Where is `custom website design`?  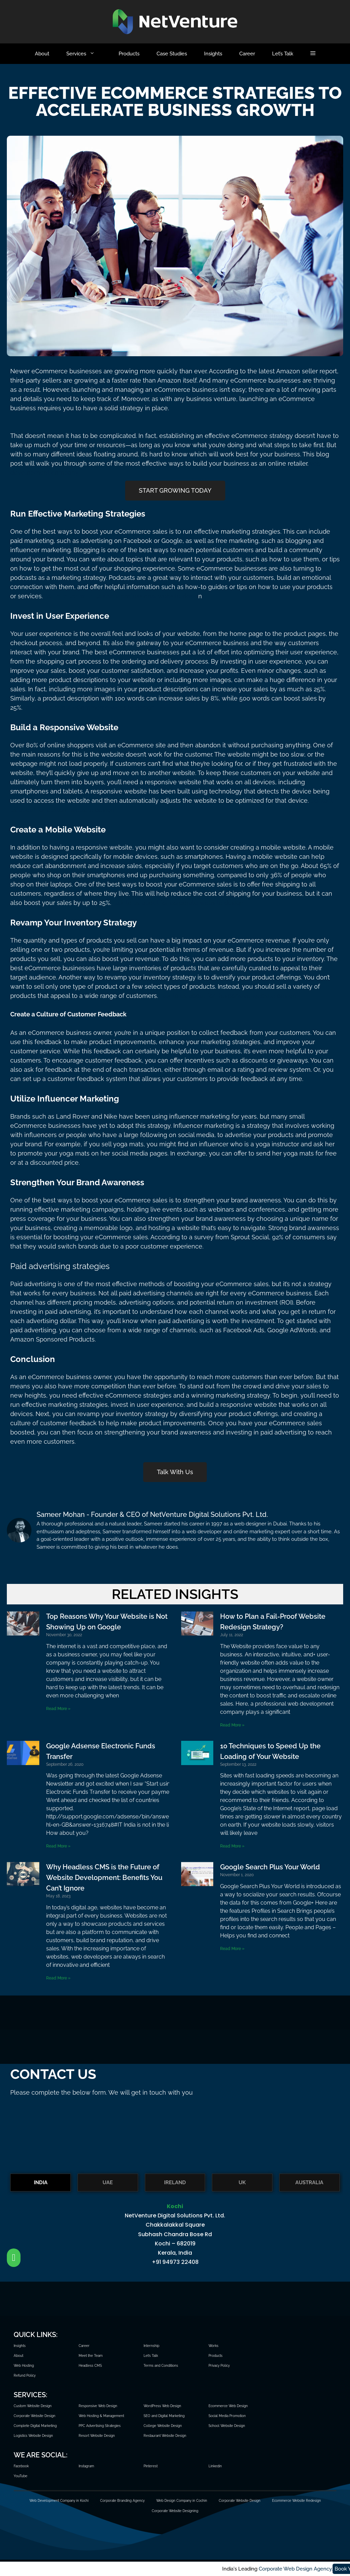 custom website design is located at coordinates (81, 809).